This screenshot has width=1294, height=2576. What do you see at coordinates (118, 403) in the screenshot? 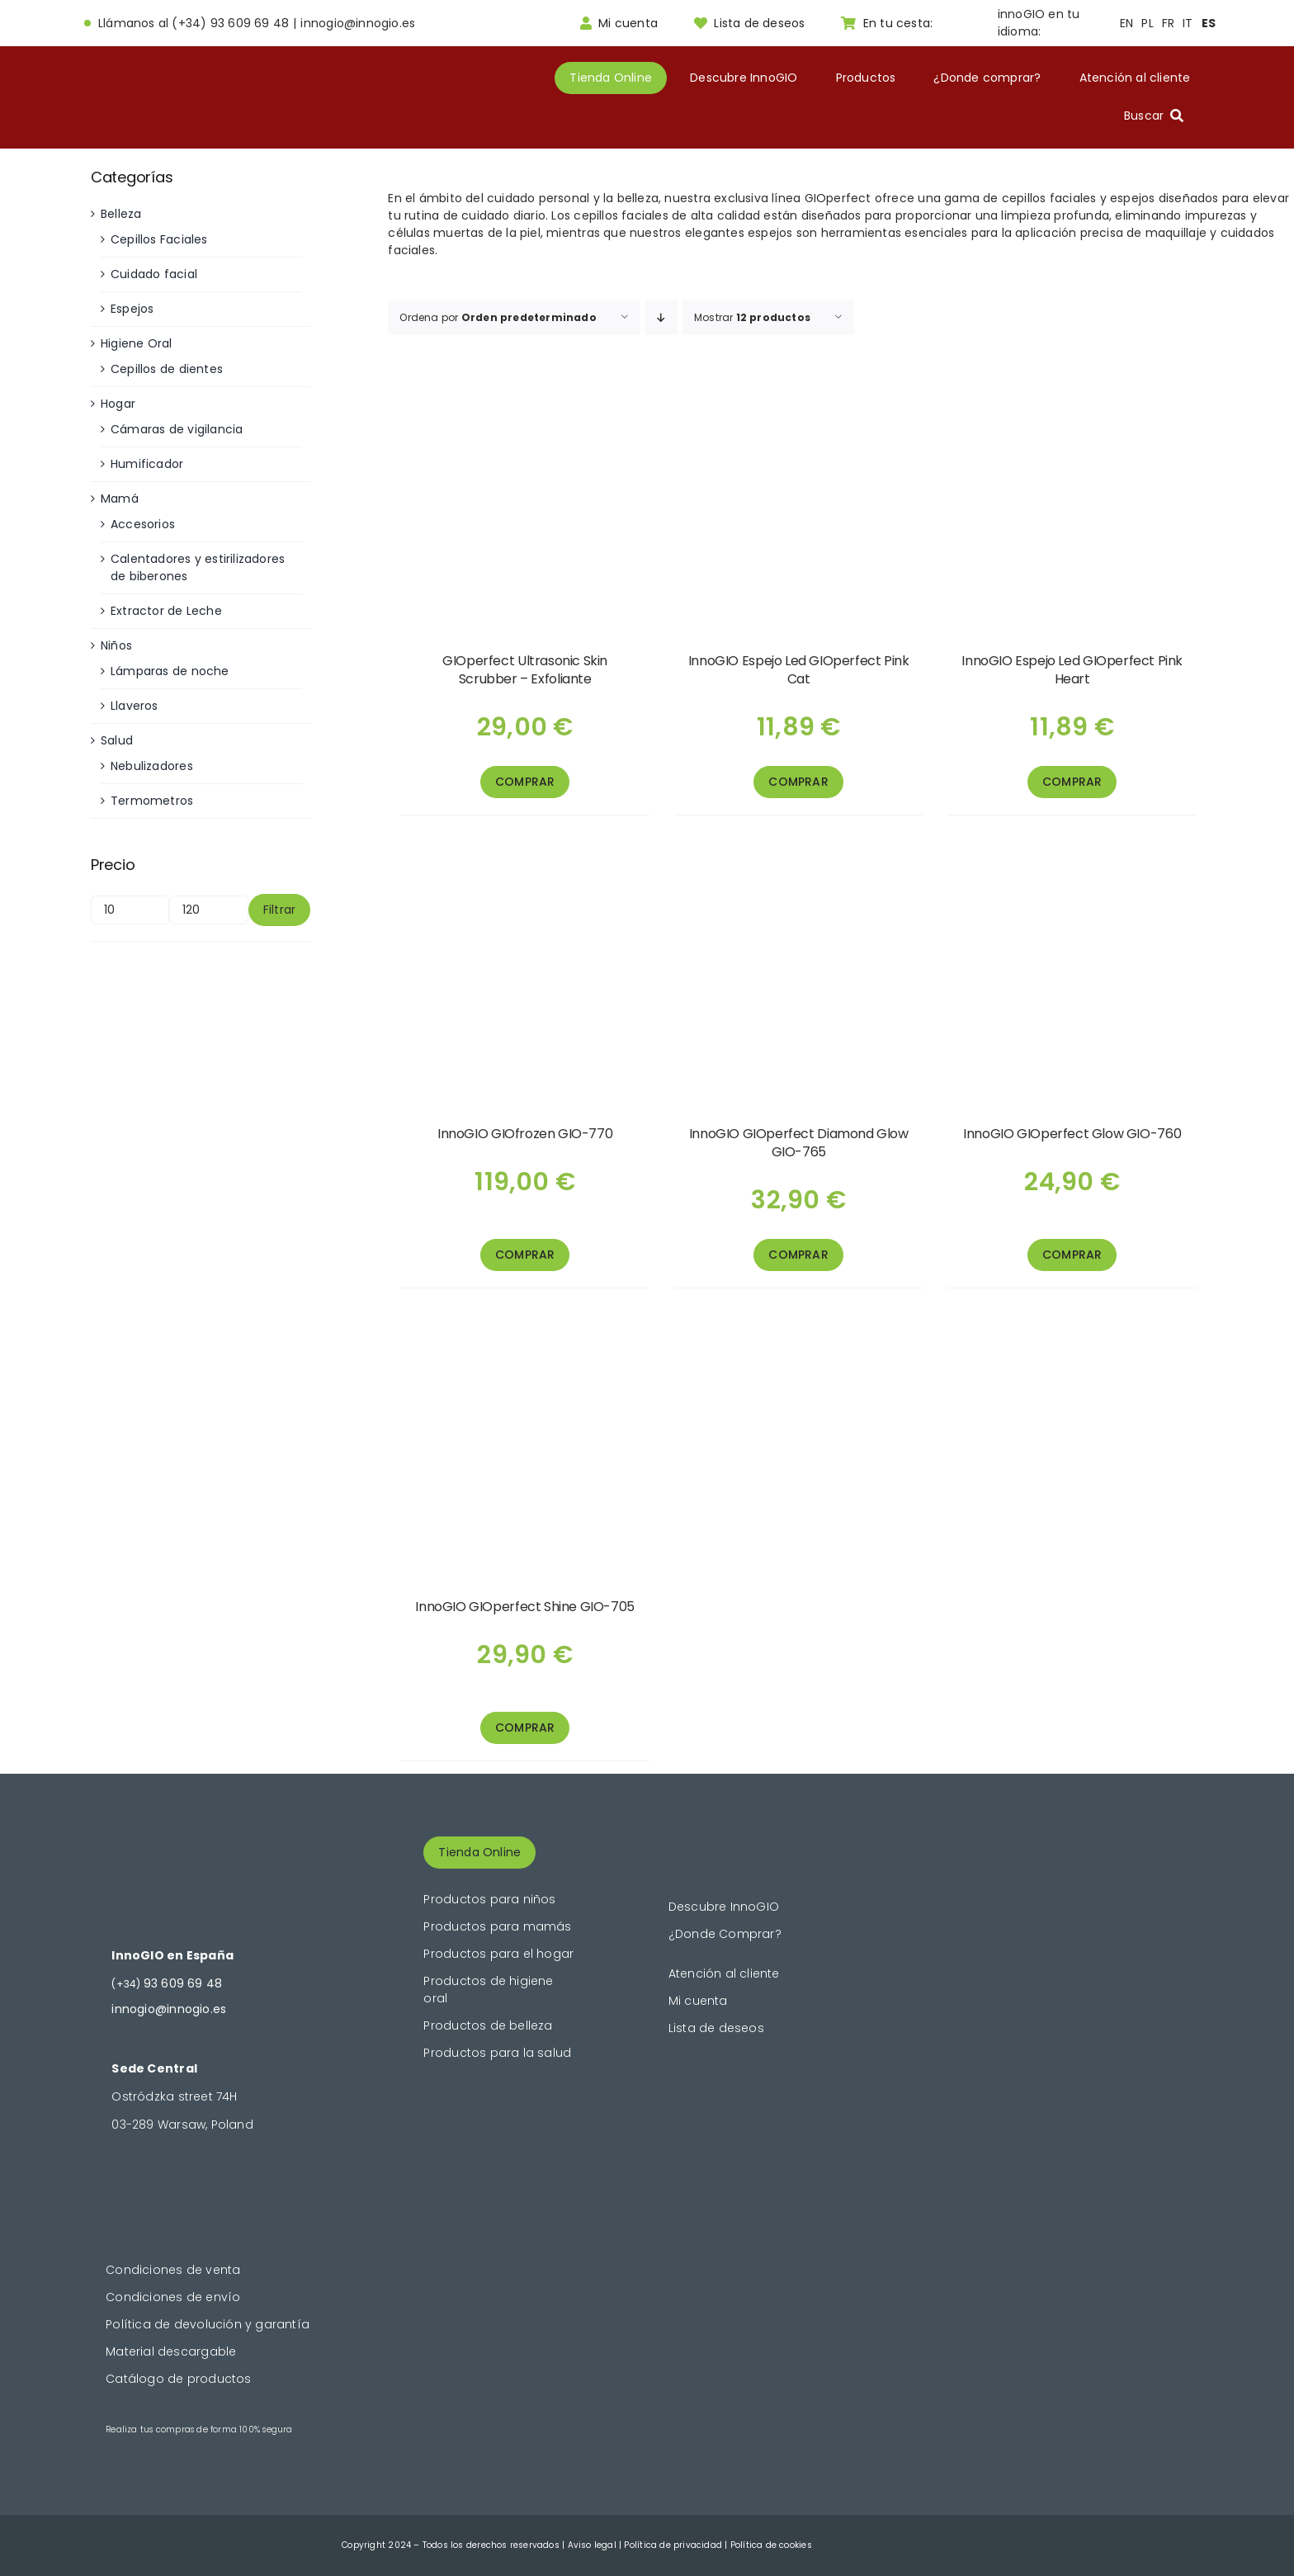
I see `Hogar` at bounding box center [118, 403].